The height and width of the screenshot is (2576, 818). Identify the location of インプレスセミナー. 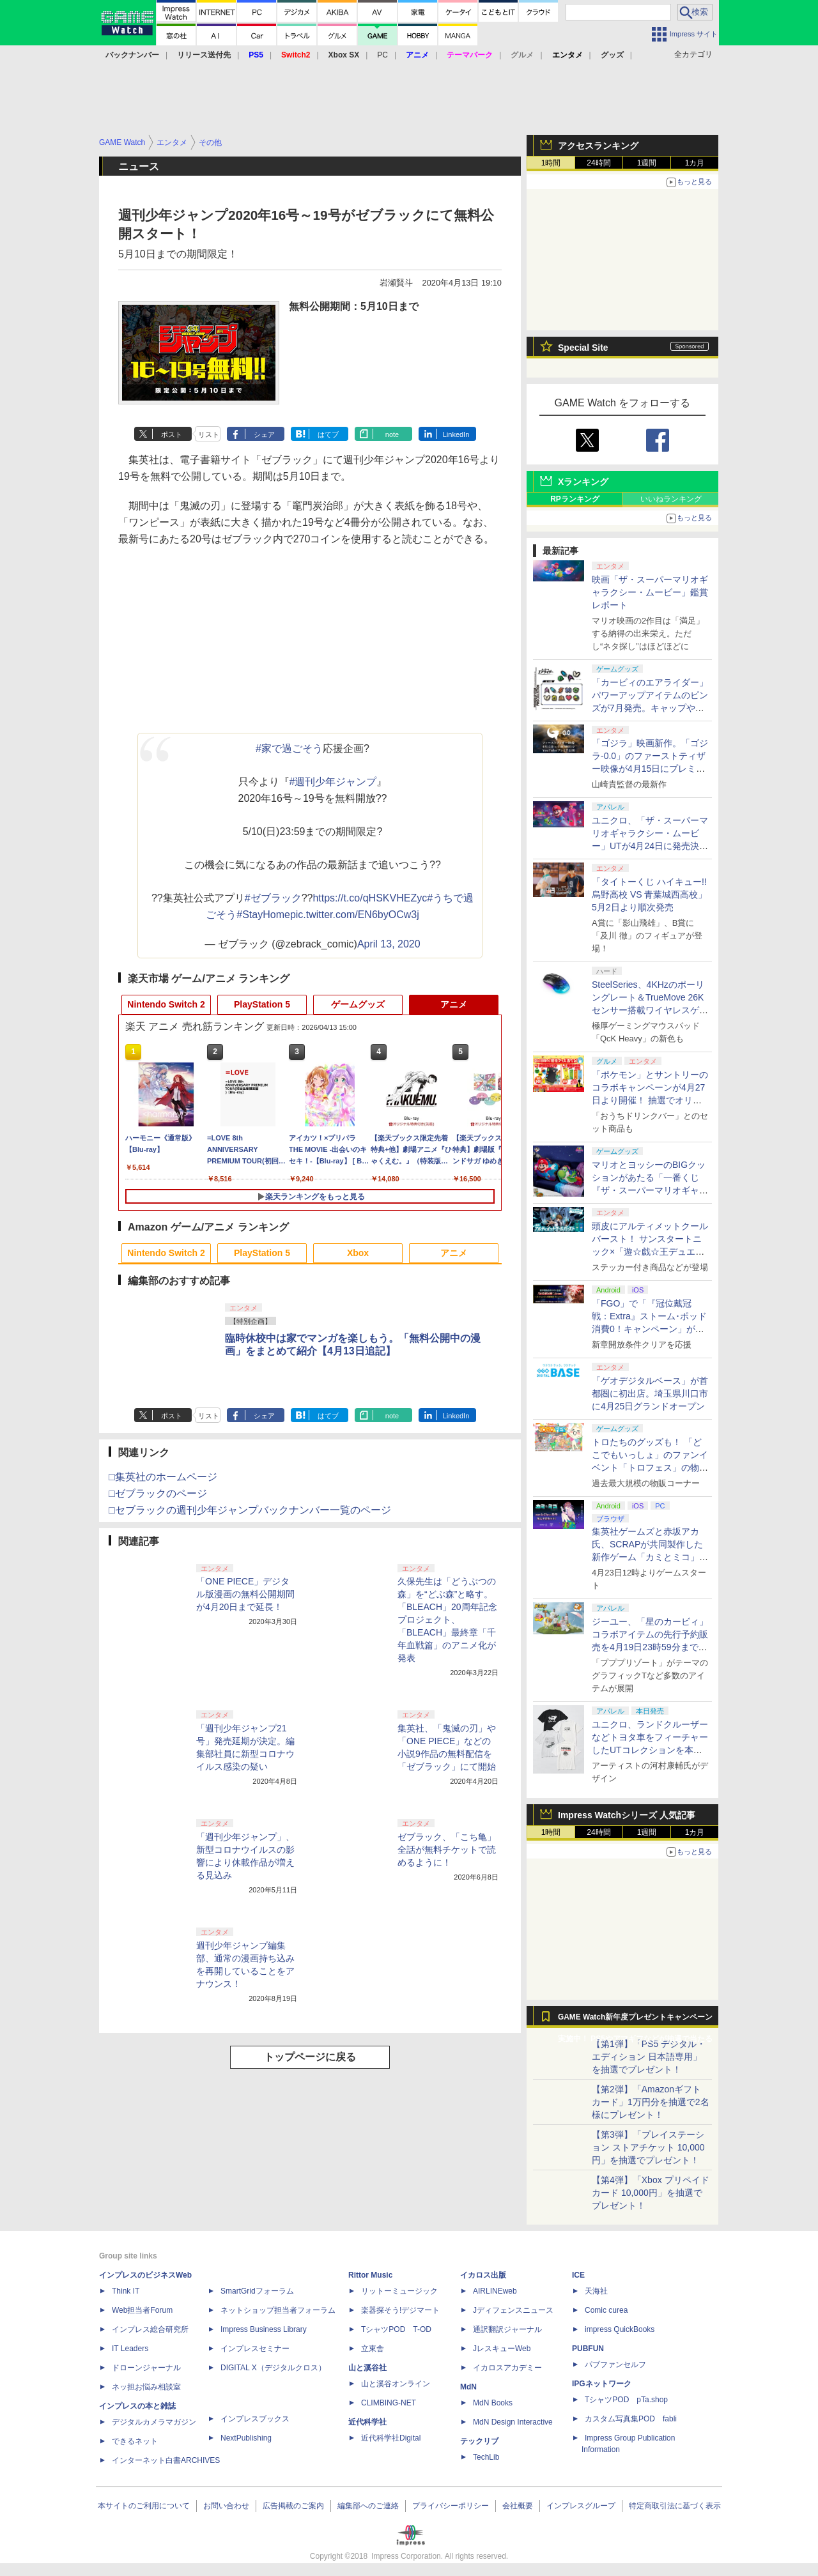
(254, 2348).